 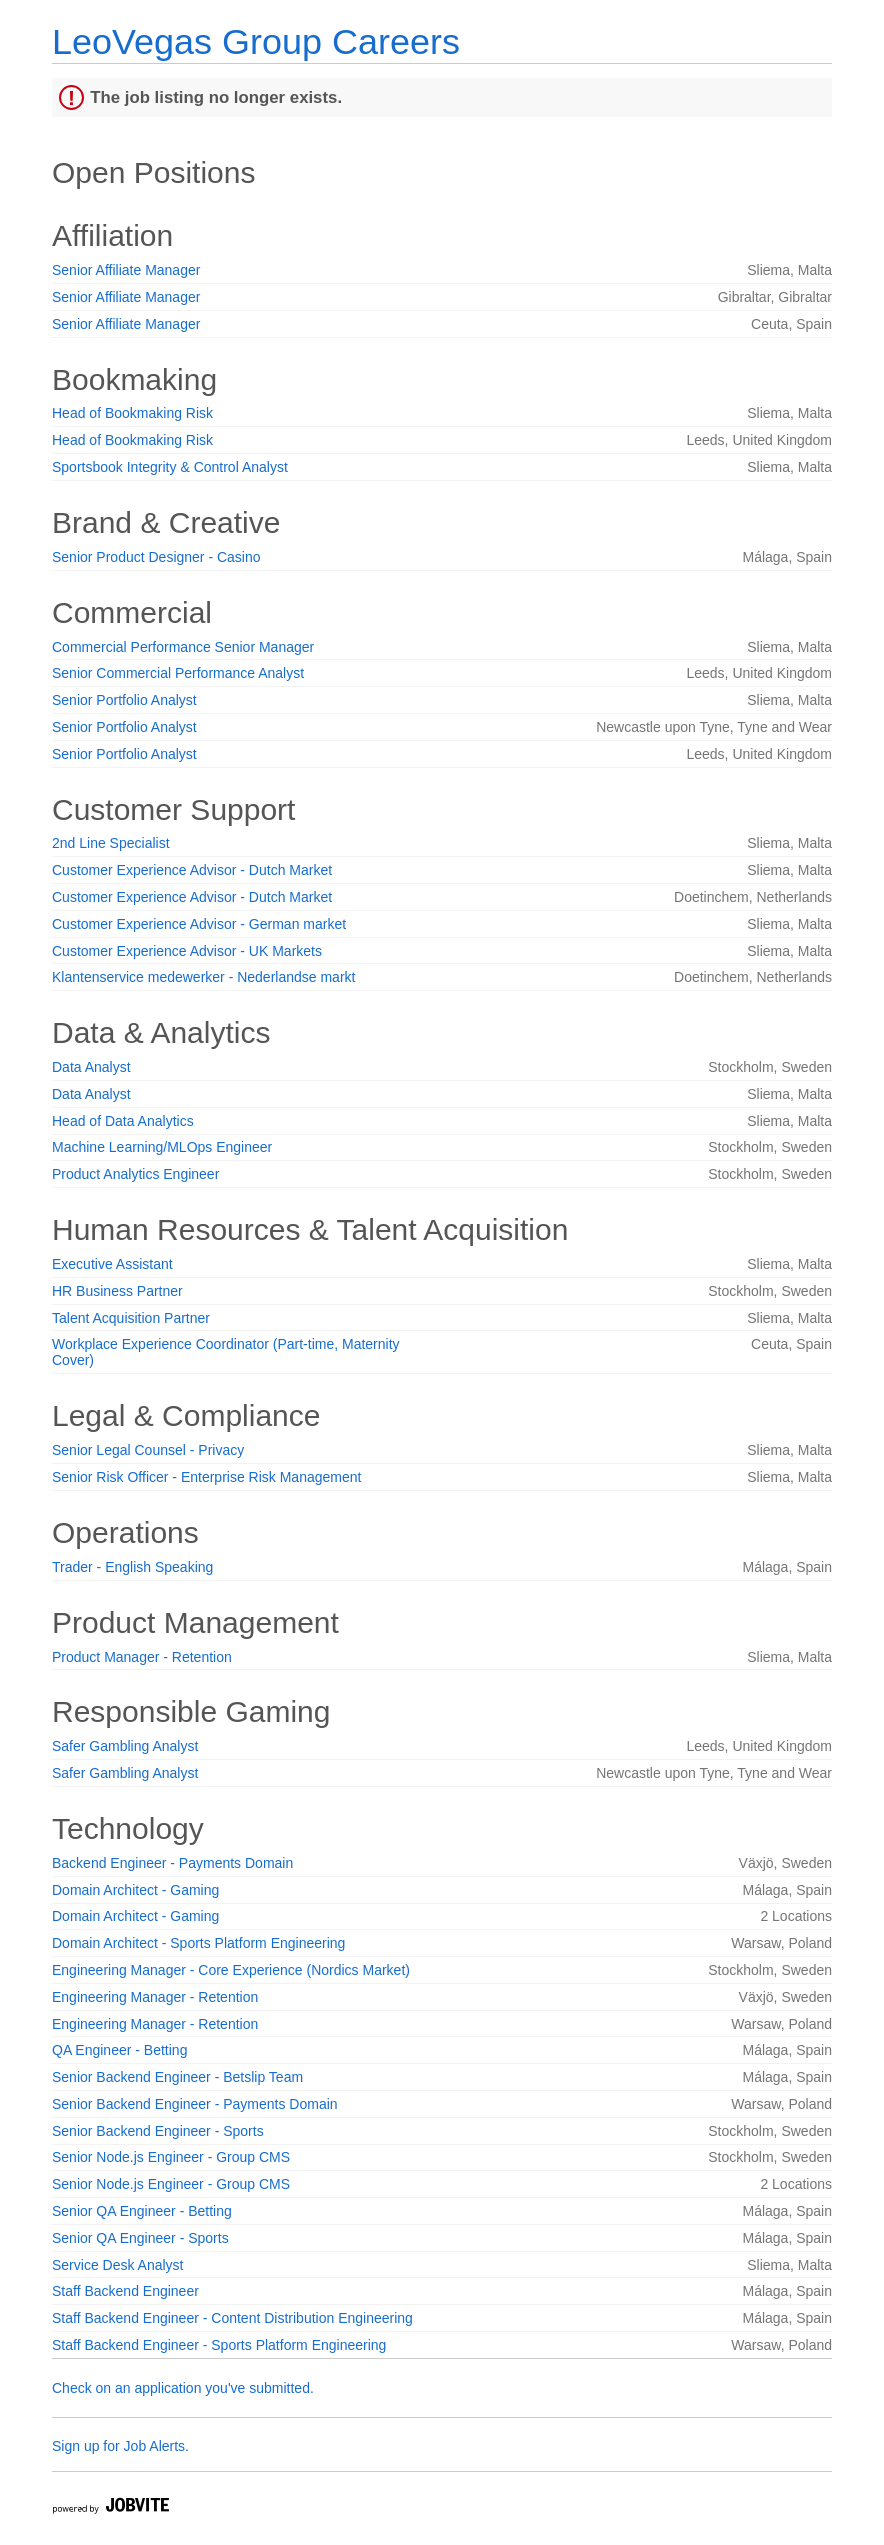 I want to click on Senior Node.js Engineer - Group CMS, so click(x=171, y=2157).